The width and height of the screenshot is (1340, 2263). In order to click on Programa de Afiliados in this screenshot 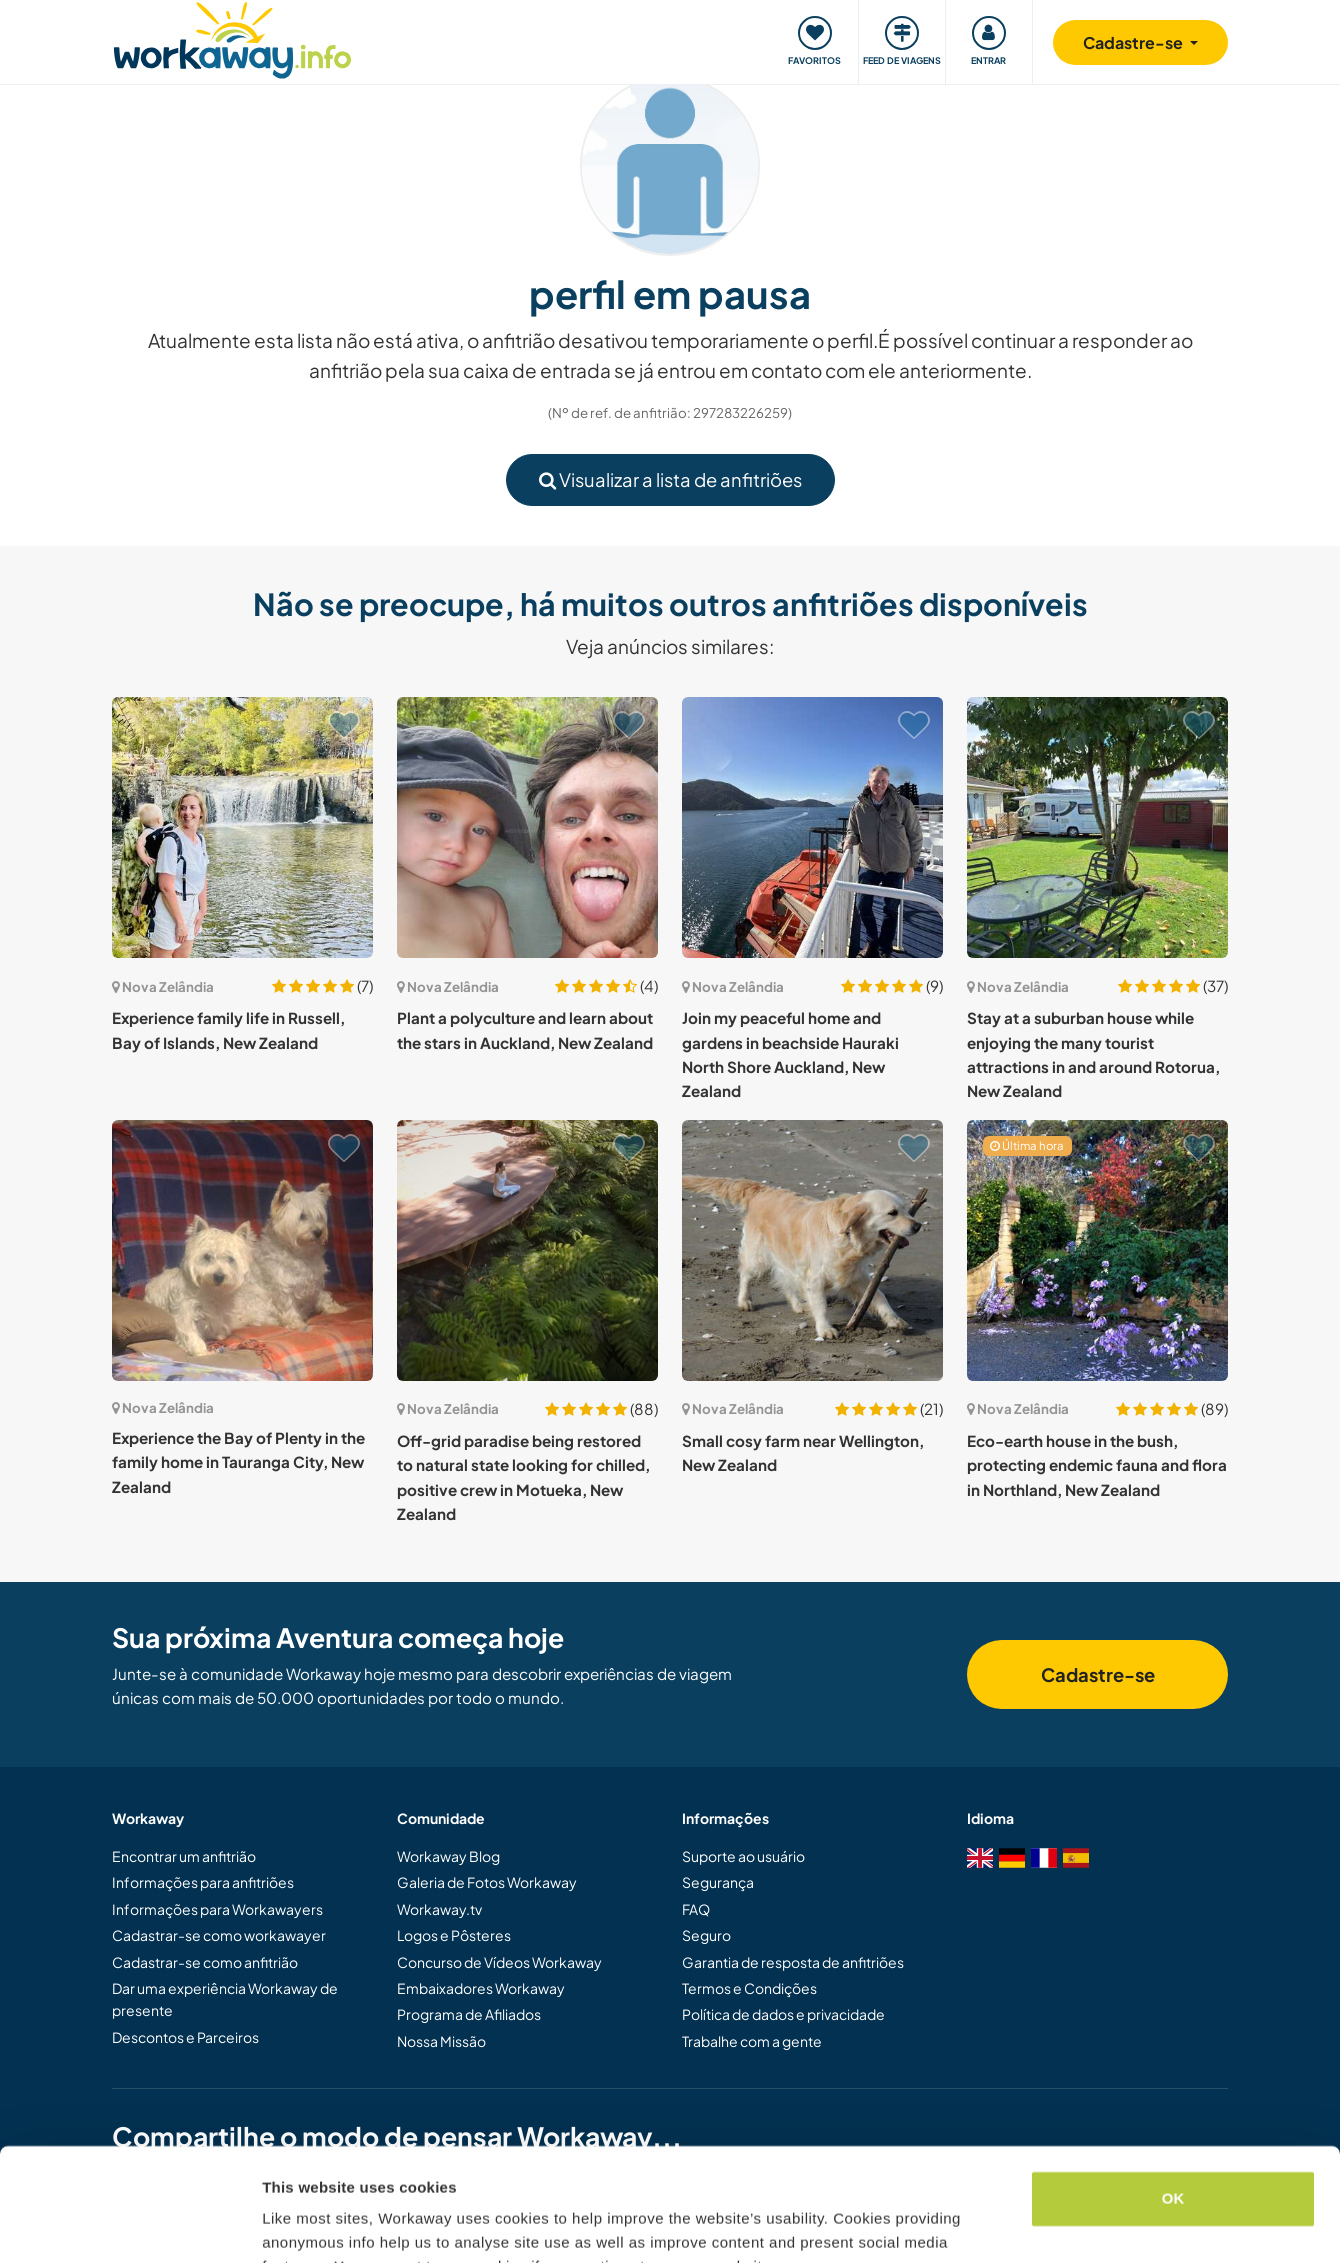, I will do `click(469, 2014)`.